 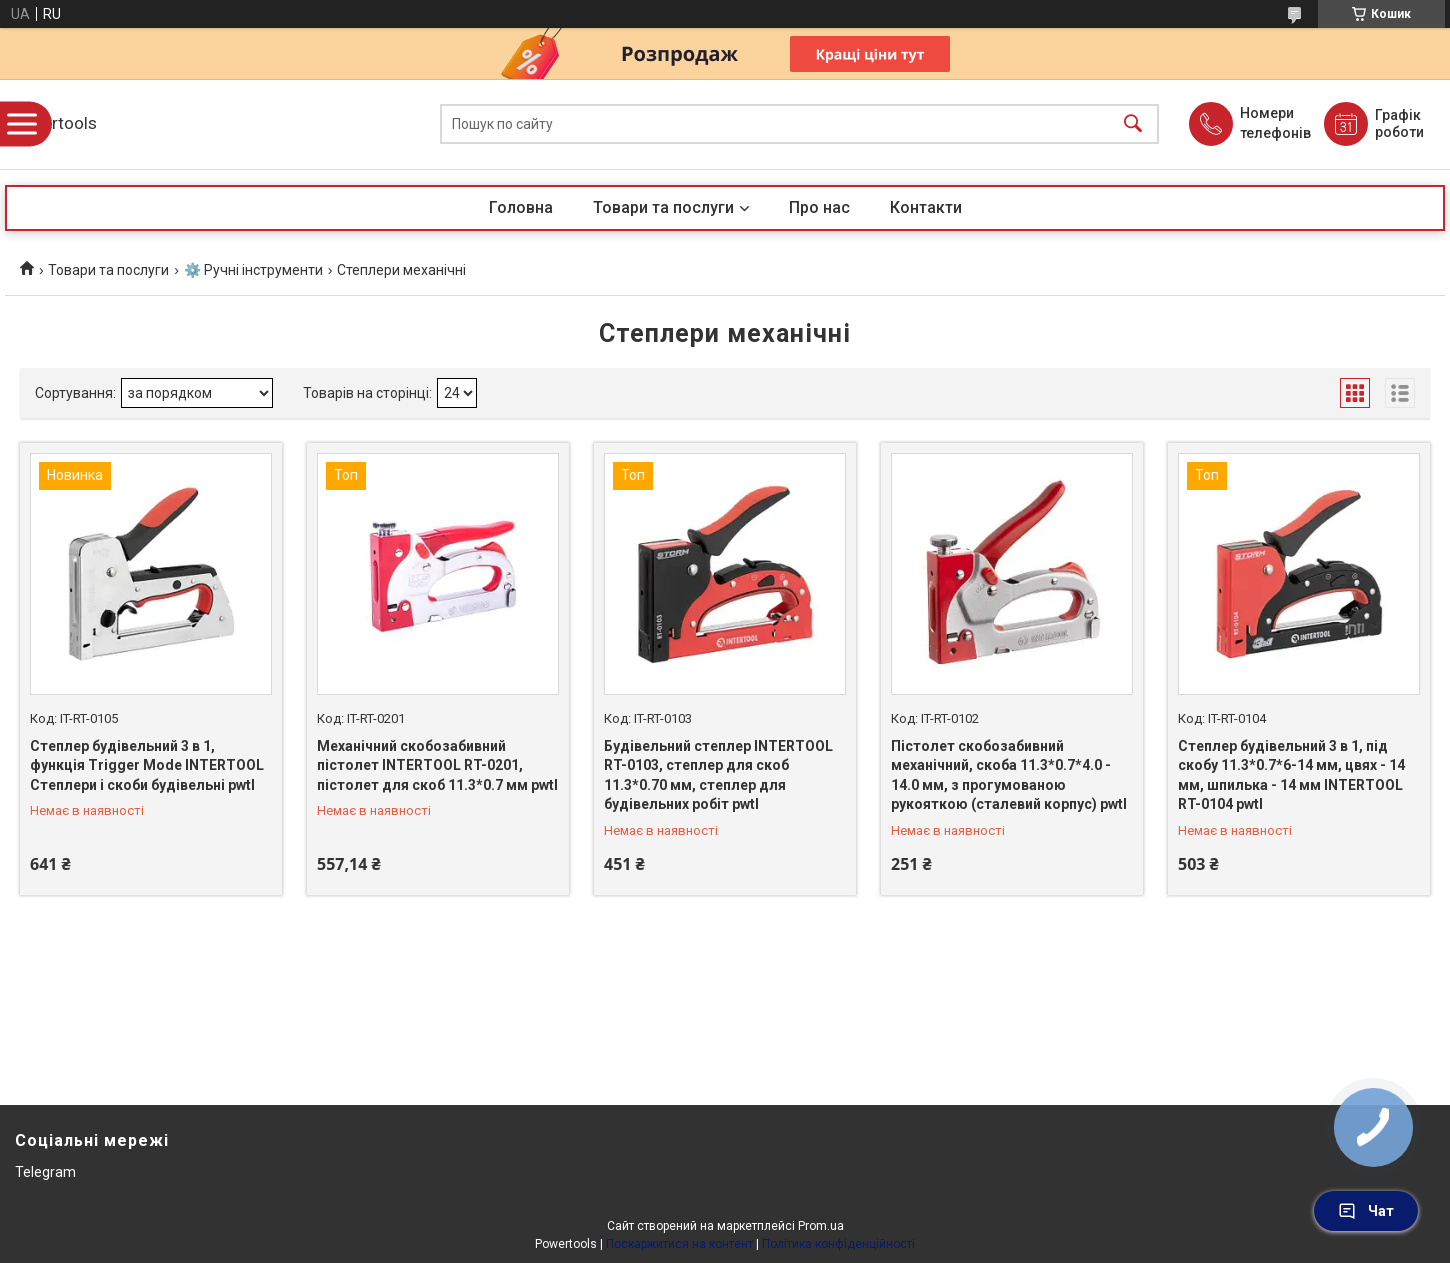 What do you see at coordinates (45, 1172) in the screenshot?
I see `Telegram` at bounding box center [45, 1172].